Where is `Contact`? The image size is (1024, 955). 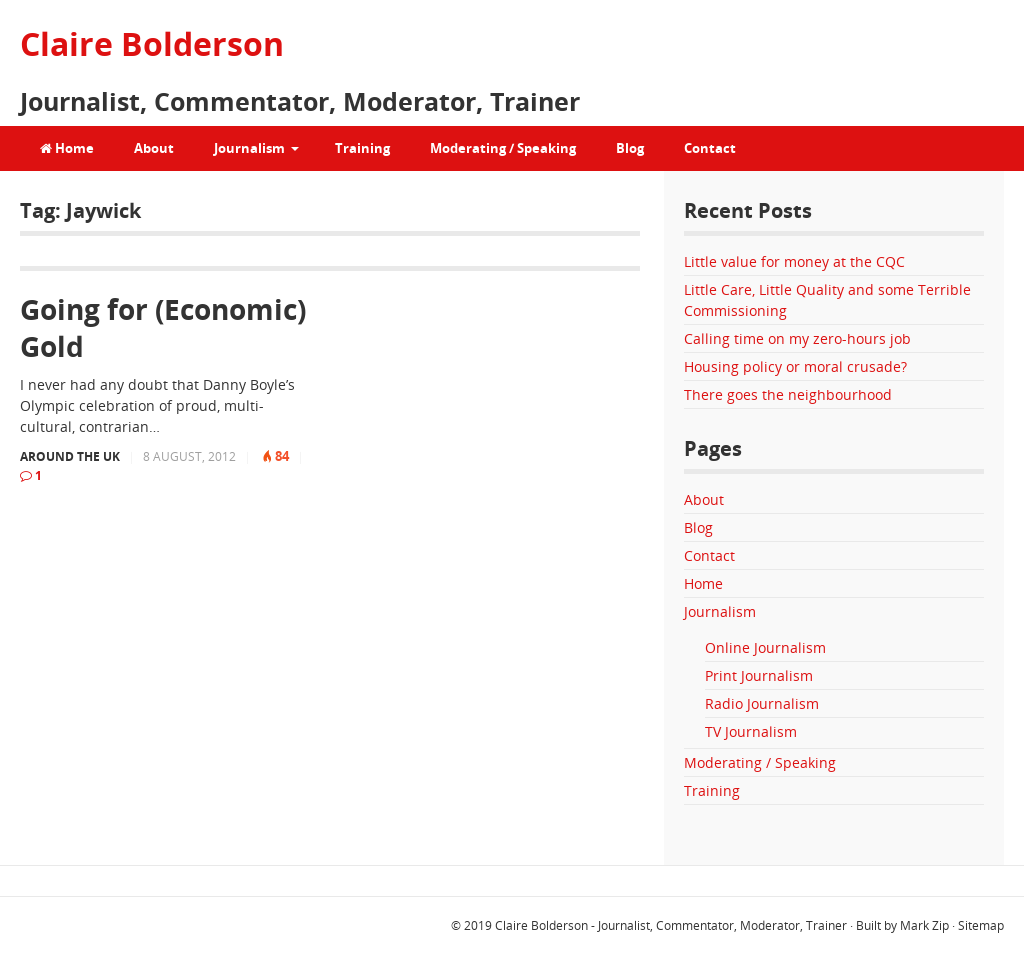 Contact is located at coordinates (710, 148).